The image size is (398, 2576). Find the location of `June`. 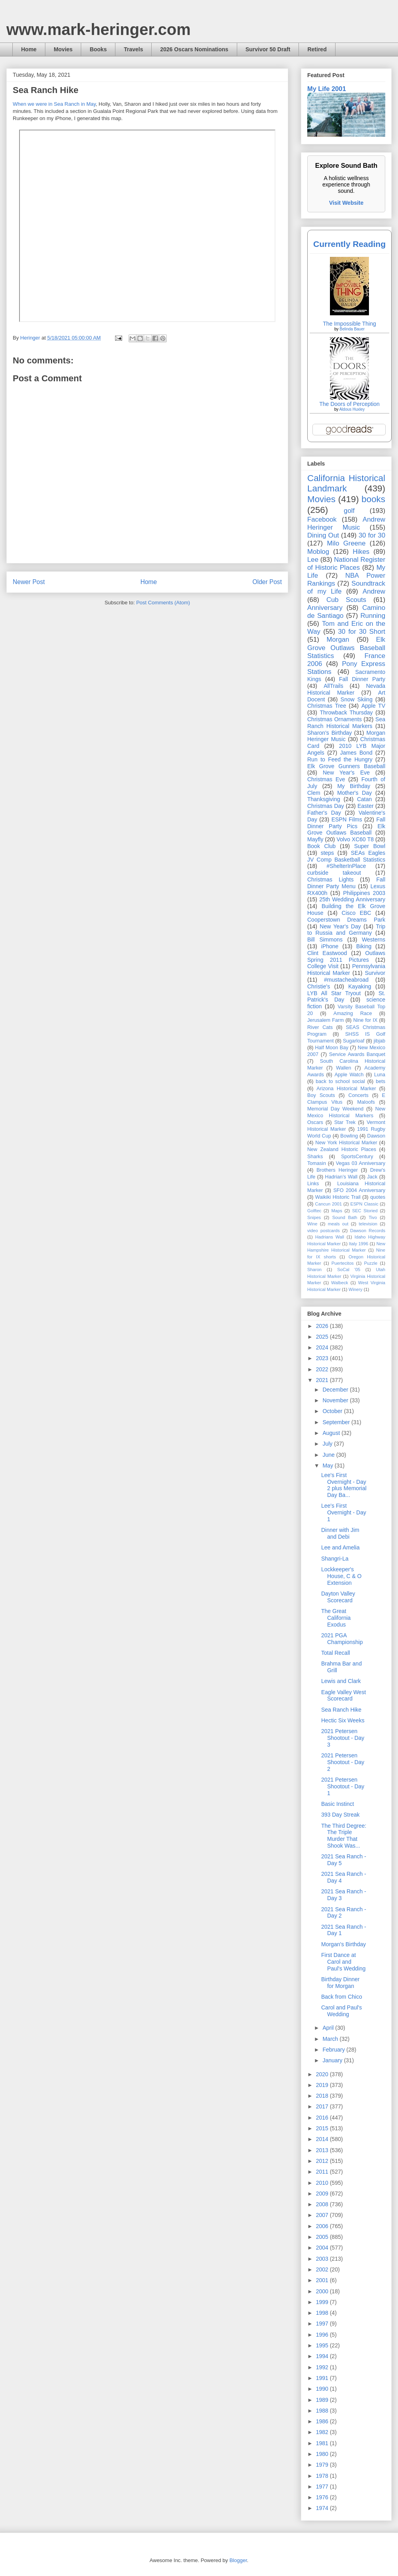

June is located at coordinates (329, 1455).